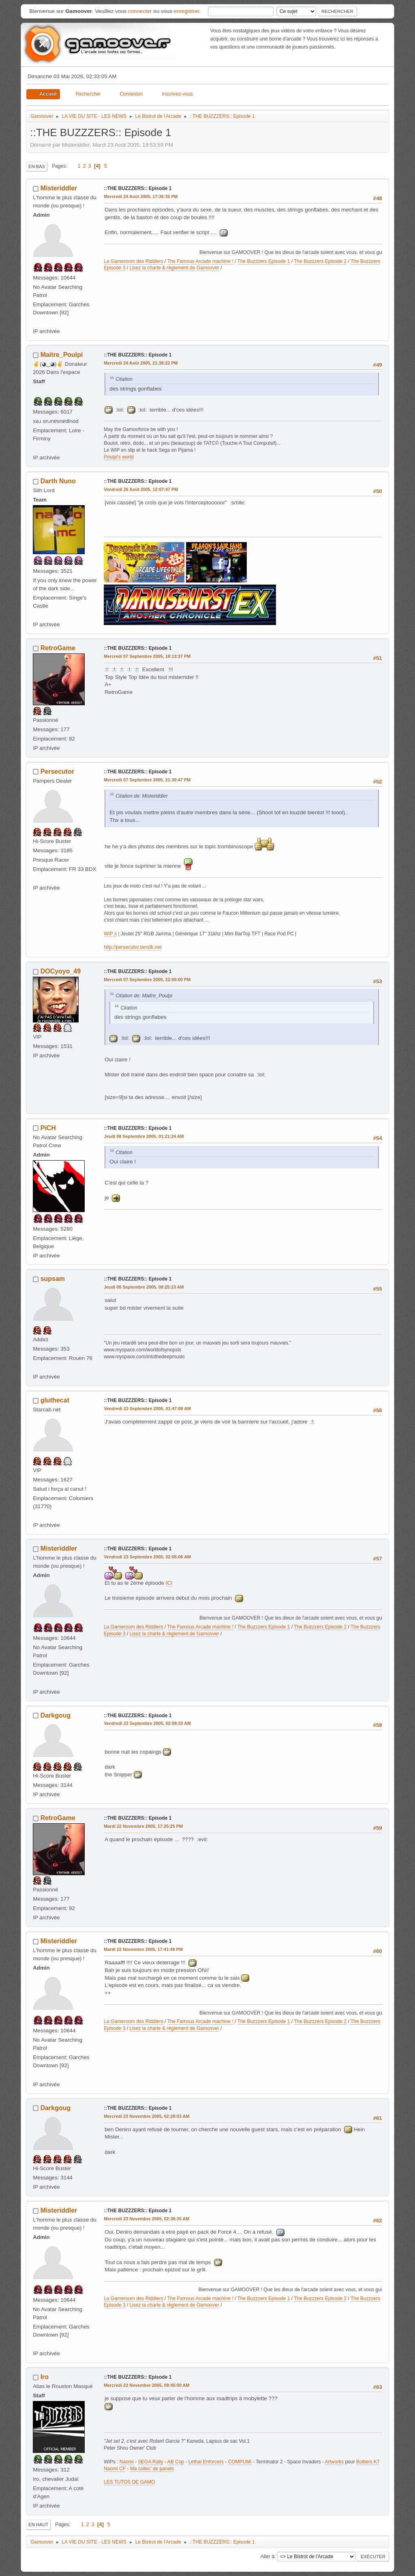 The image size is (415, 2576). I want to click on gluthecat, so click(55, 1400).